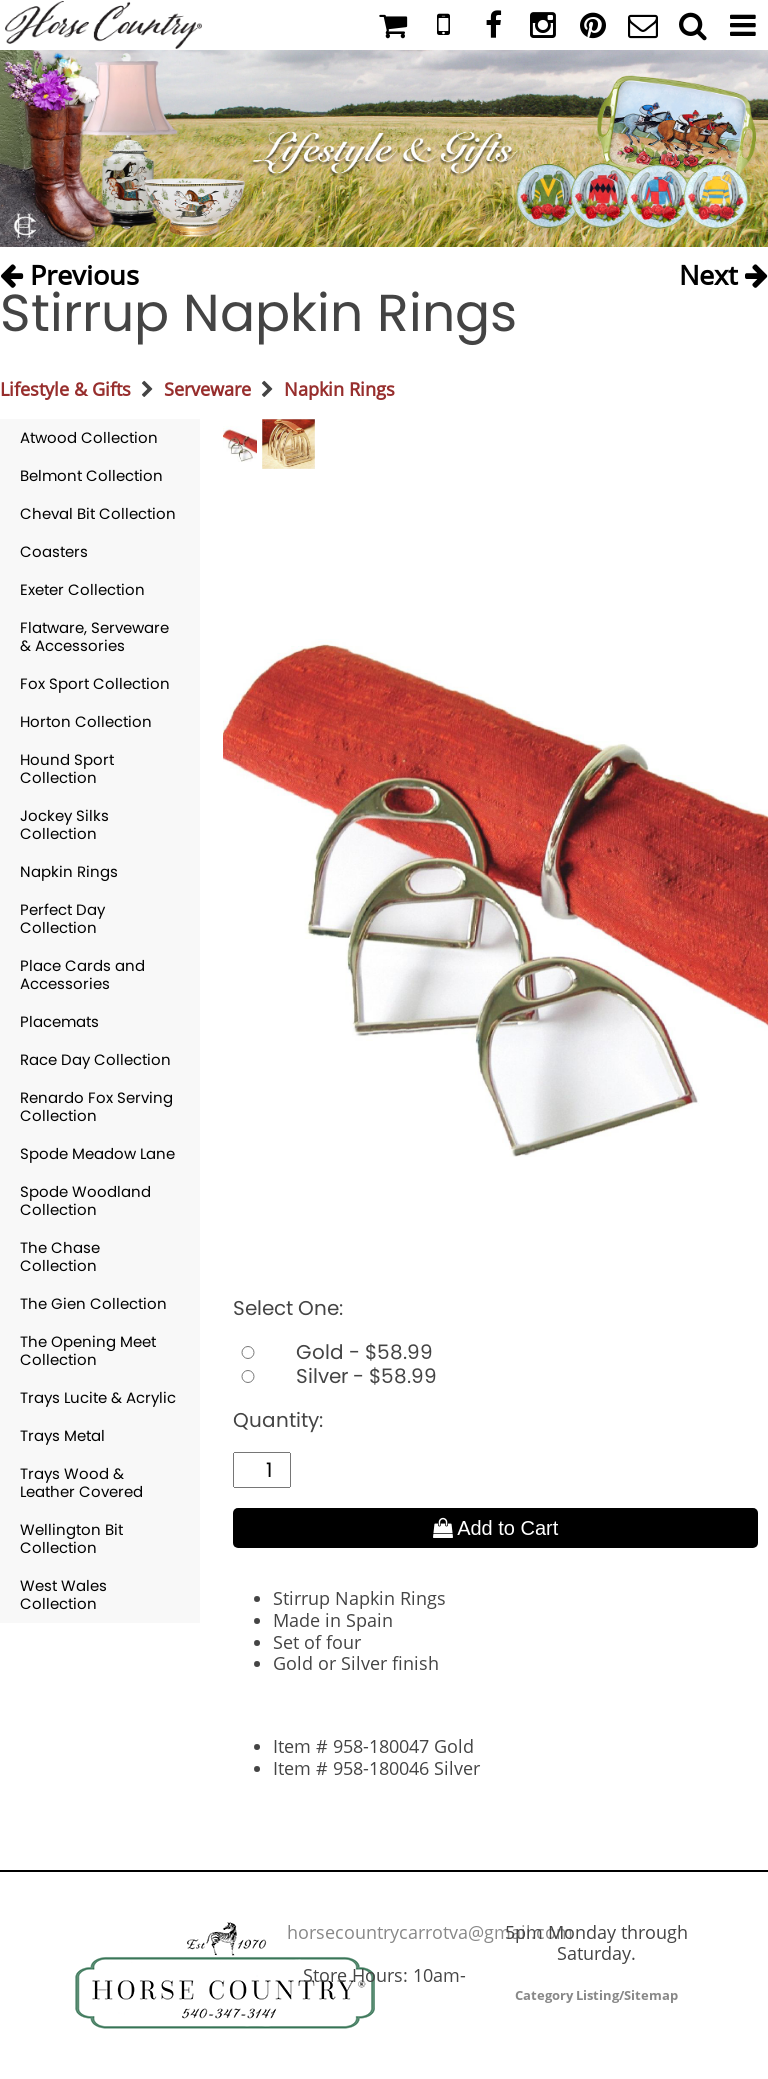 The height and width of the screenshot is (2079, 768). I want to click on Coasters, so click(54, 551).